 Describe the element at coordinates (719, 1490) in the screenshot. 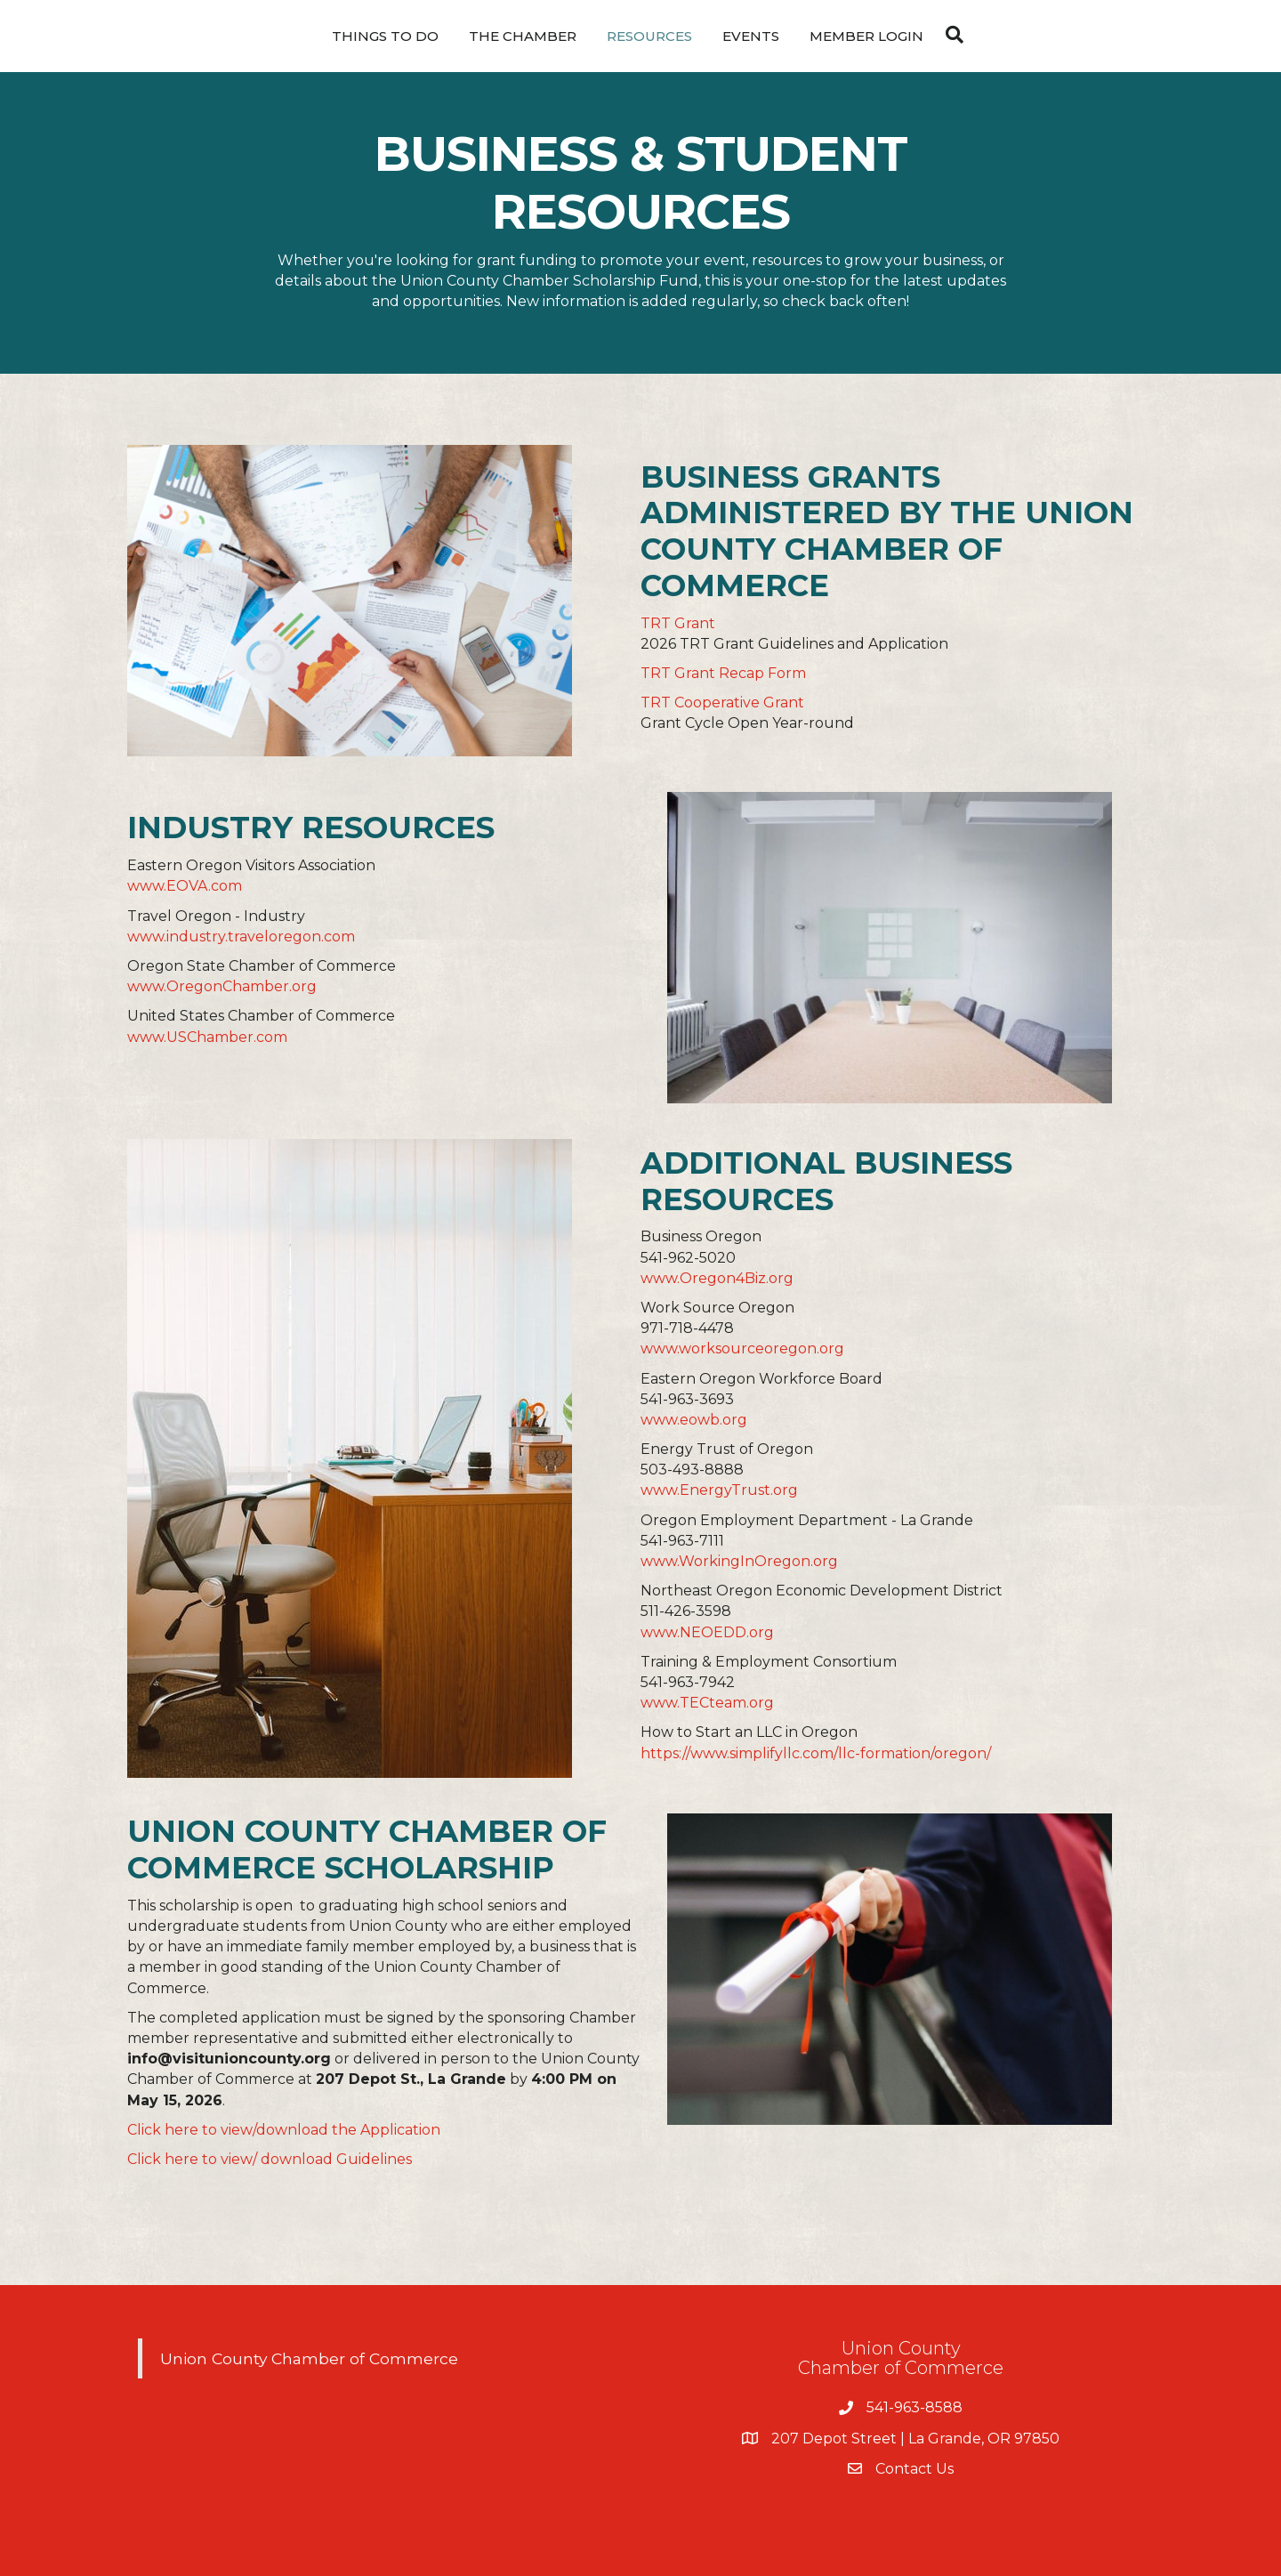

I see `www.EnergyTrust.org` at that location.